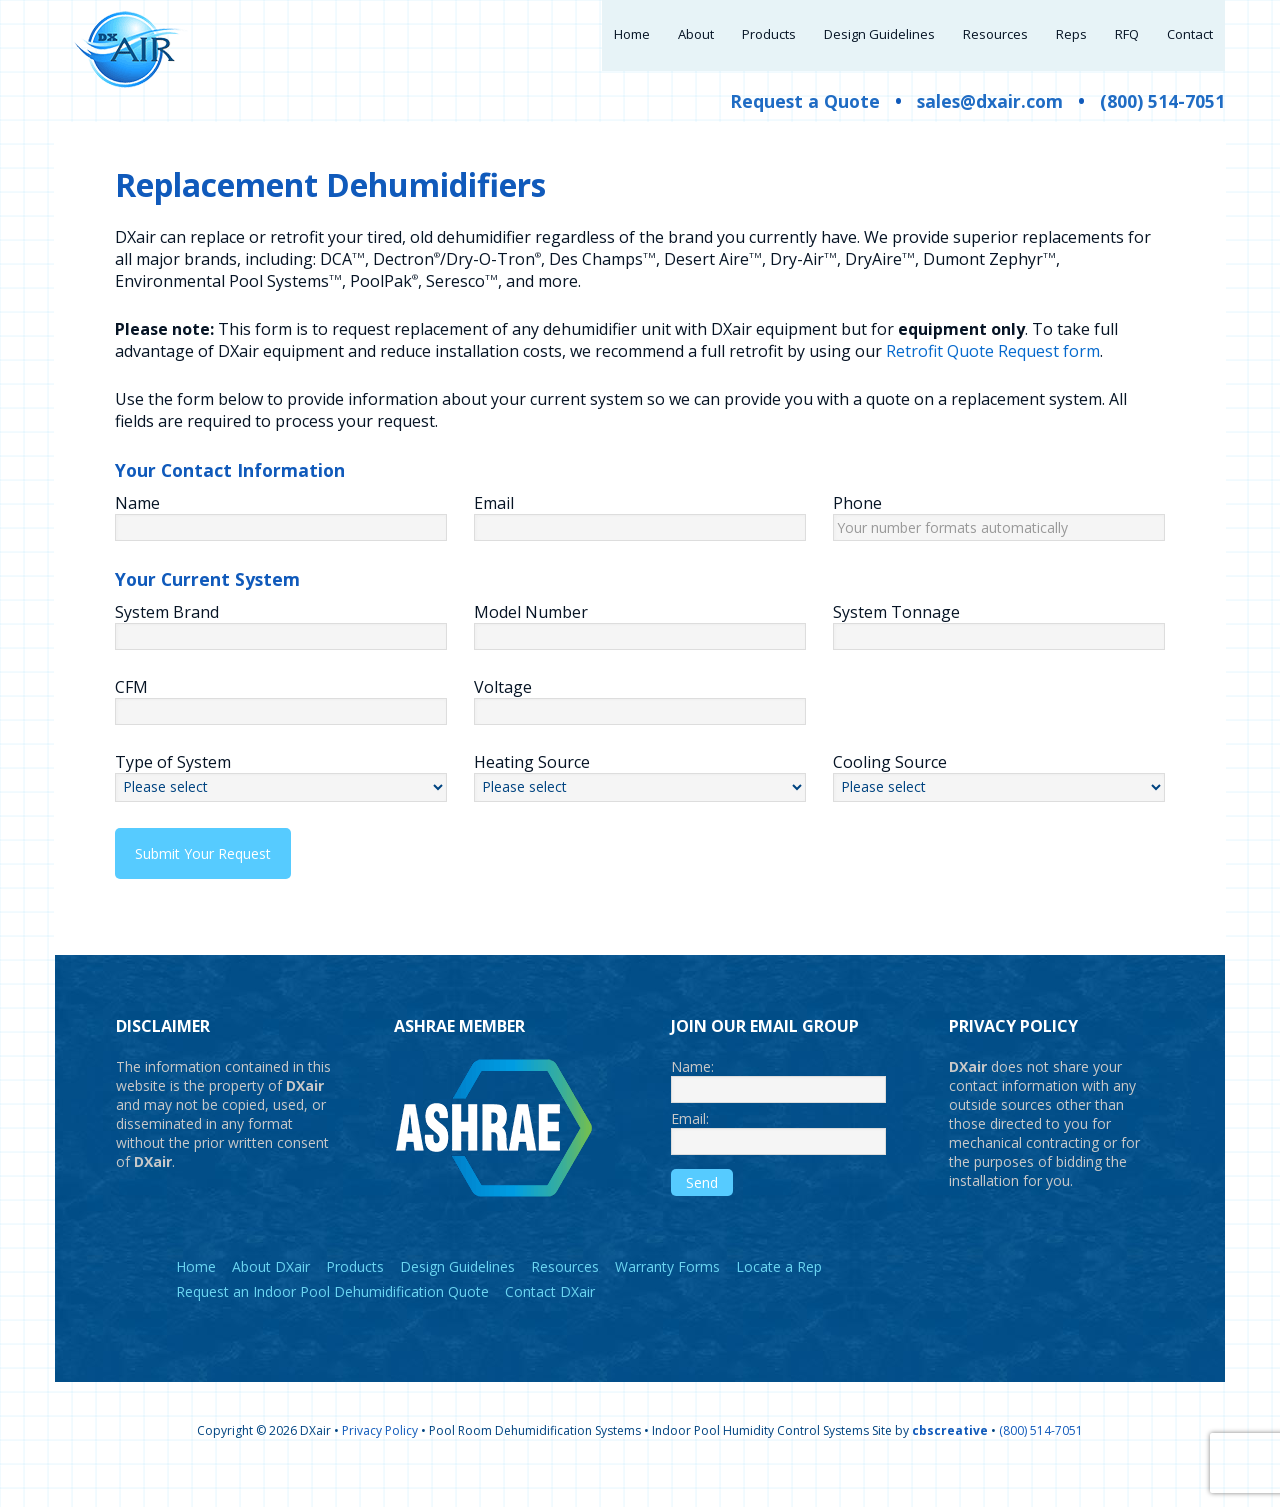 This screenshot has width=1280, height=1507. What do you see at coordinates (667, 1294) in the screenshot?
I see `Warranty Forms` at bounding box center [667, 1294].